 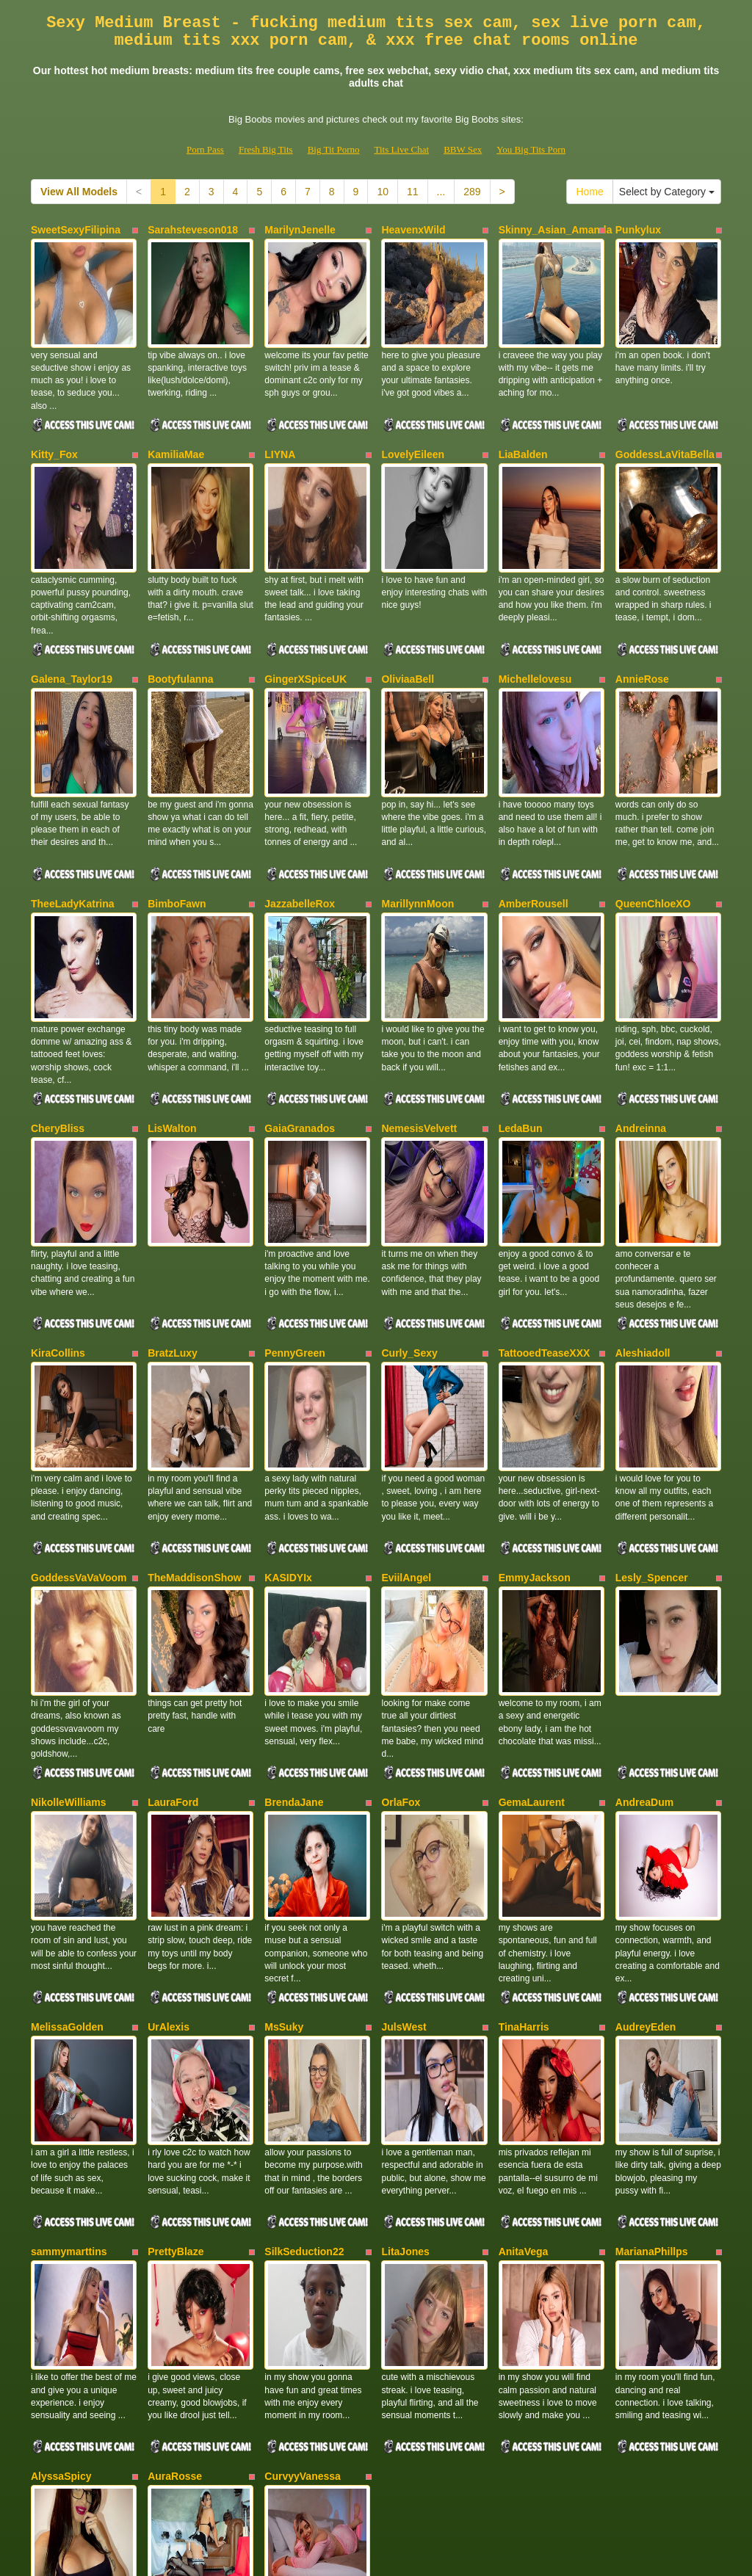 I want to click on sammymarttins, so click(x=69, y=1991).